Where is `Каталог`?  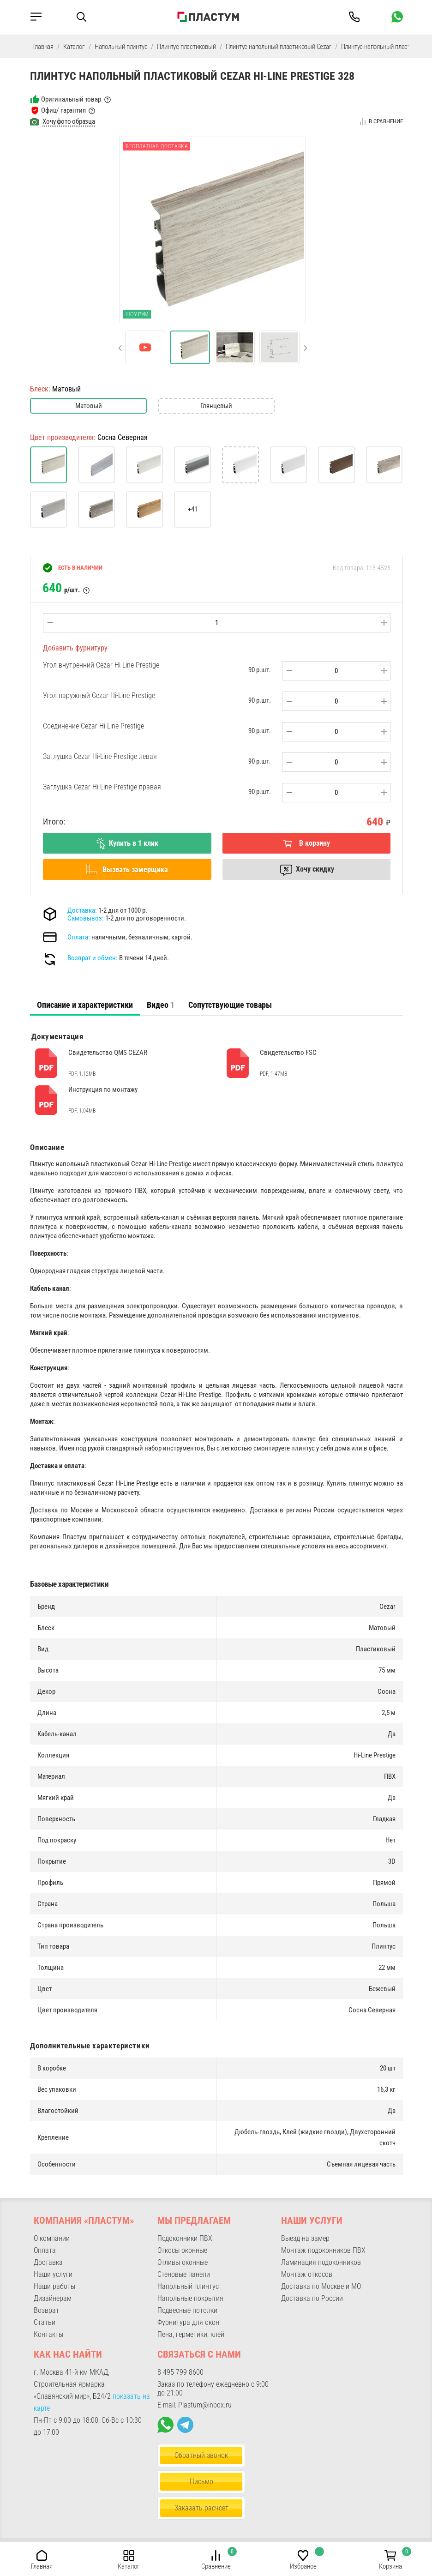 Каталог is located at coordinates (74, 46).